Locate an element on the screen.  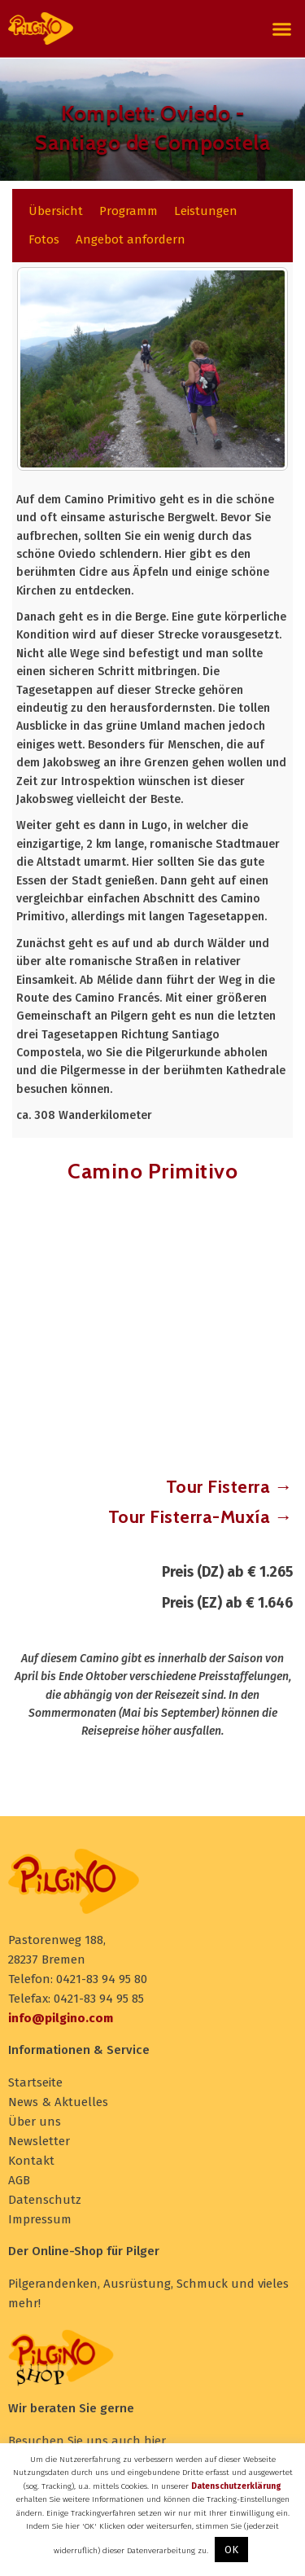
AGB is located at coordinates (19, 2180).